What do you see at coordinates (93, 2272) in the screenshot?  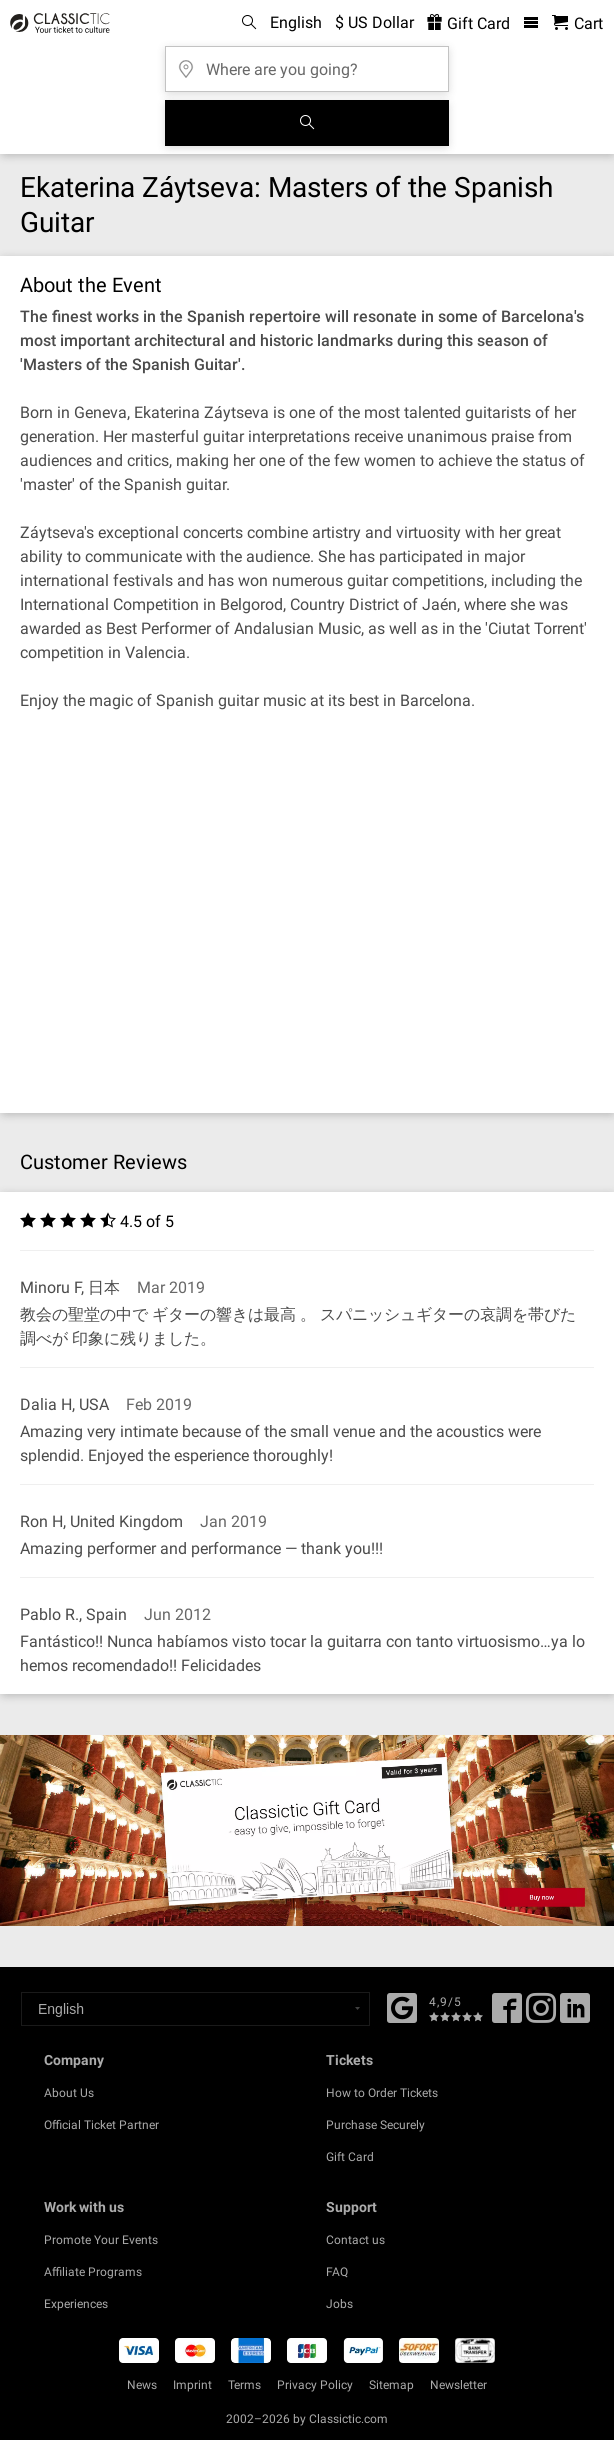 I see `Affiliate Programs` at bounding box center [93, 2272].